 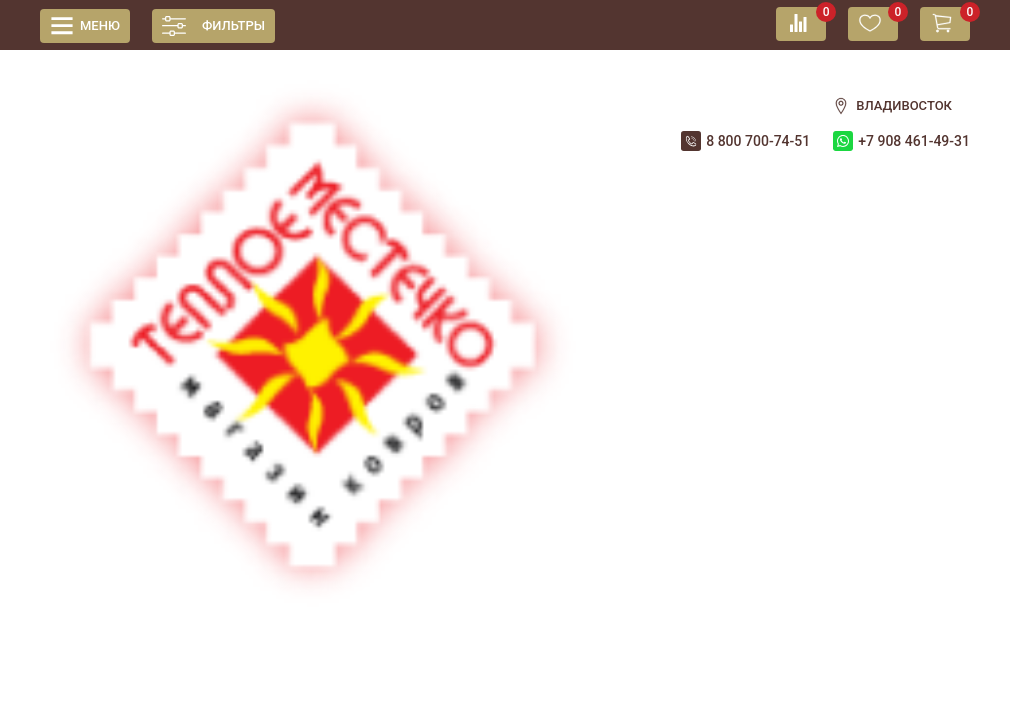 I want to click on Фильтры, so click(x=233, y=25).